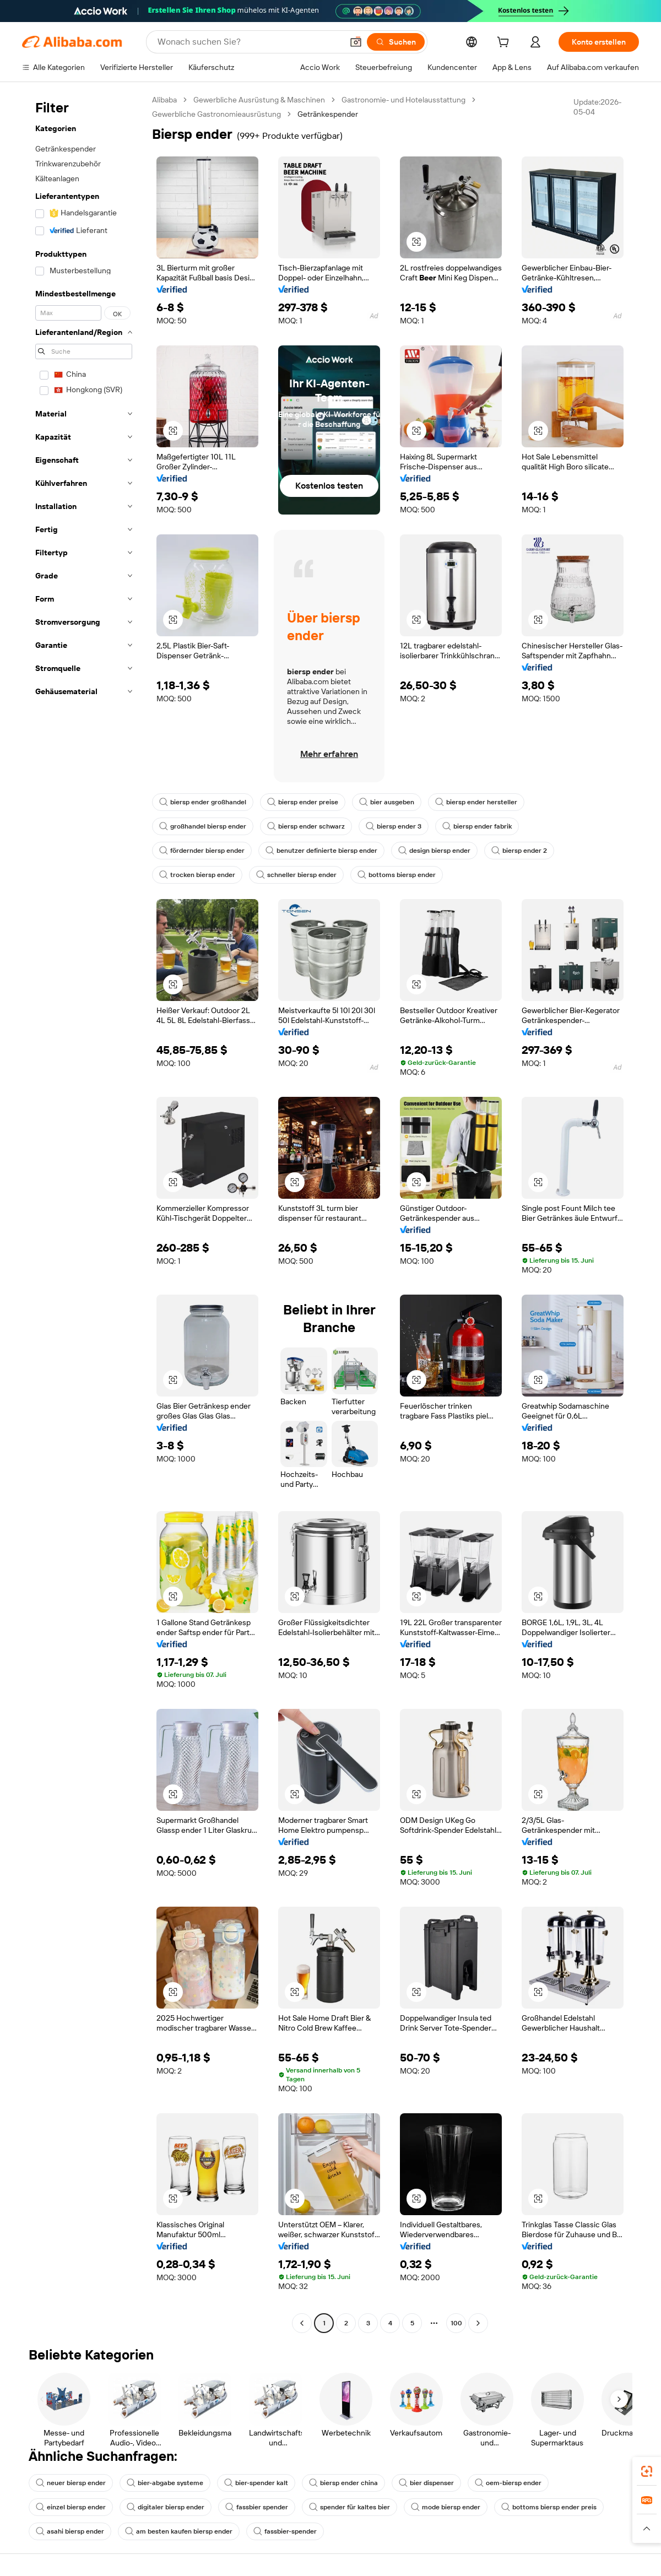 The width and height of the screenshot is (661, 2576). I want to click on [button], so click(355, 41).